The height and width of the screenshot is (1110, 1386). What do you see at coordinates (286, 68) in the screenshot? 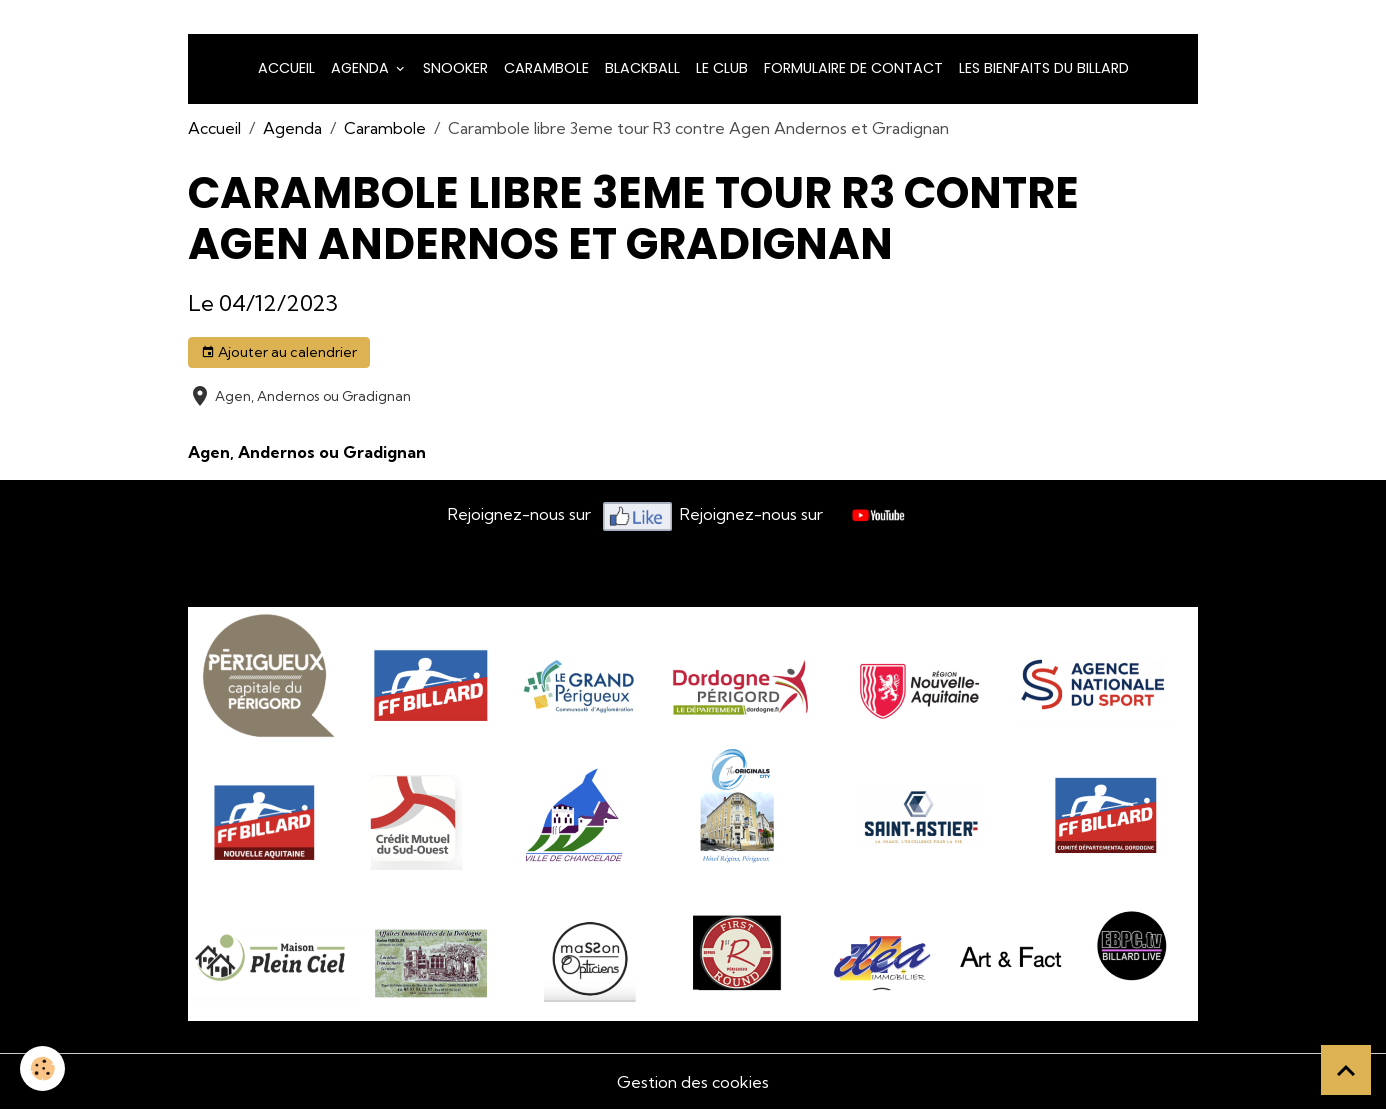
I see `Accueil` at bounding box center [286, 68].